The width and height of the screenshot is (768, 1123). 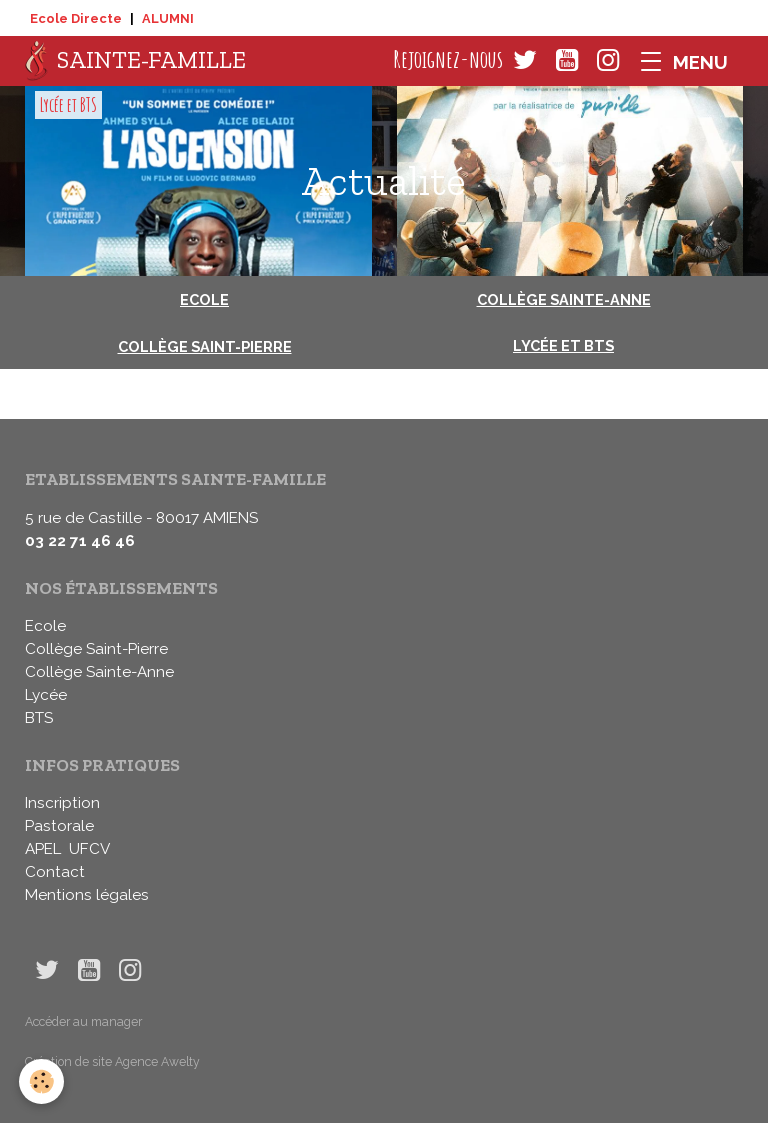 I want to click on Mentions légales, so click(x=87, y=895).